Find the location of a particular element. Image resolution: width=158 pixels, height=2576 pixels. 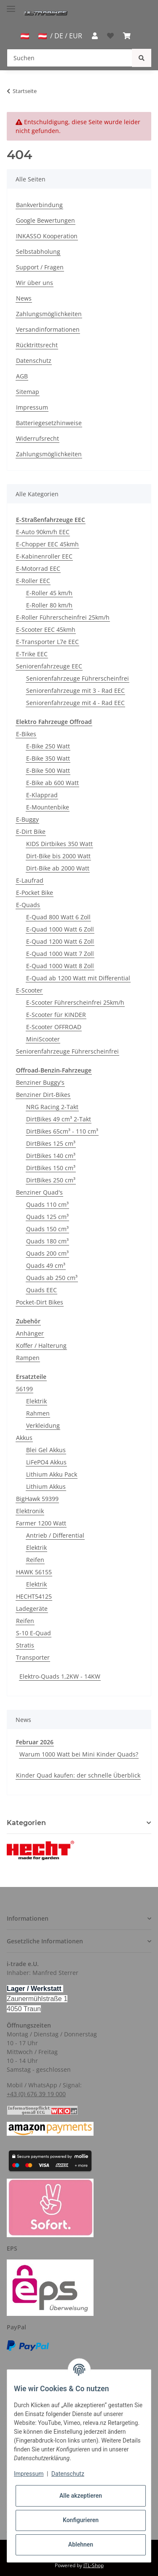

E-Chopper EEC 45kmh is located at coordinates (47, 544).